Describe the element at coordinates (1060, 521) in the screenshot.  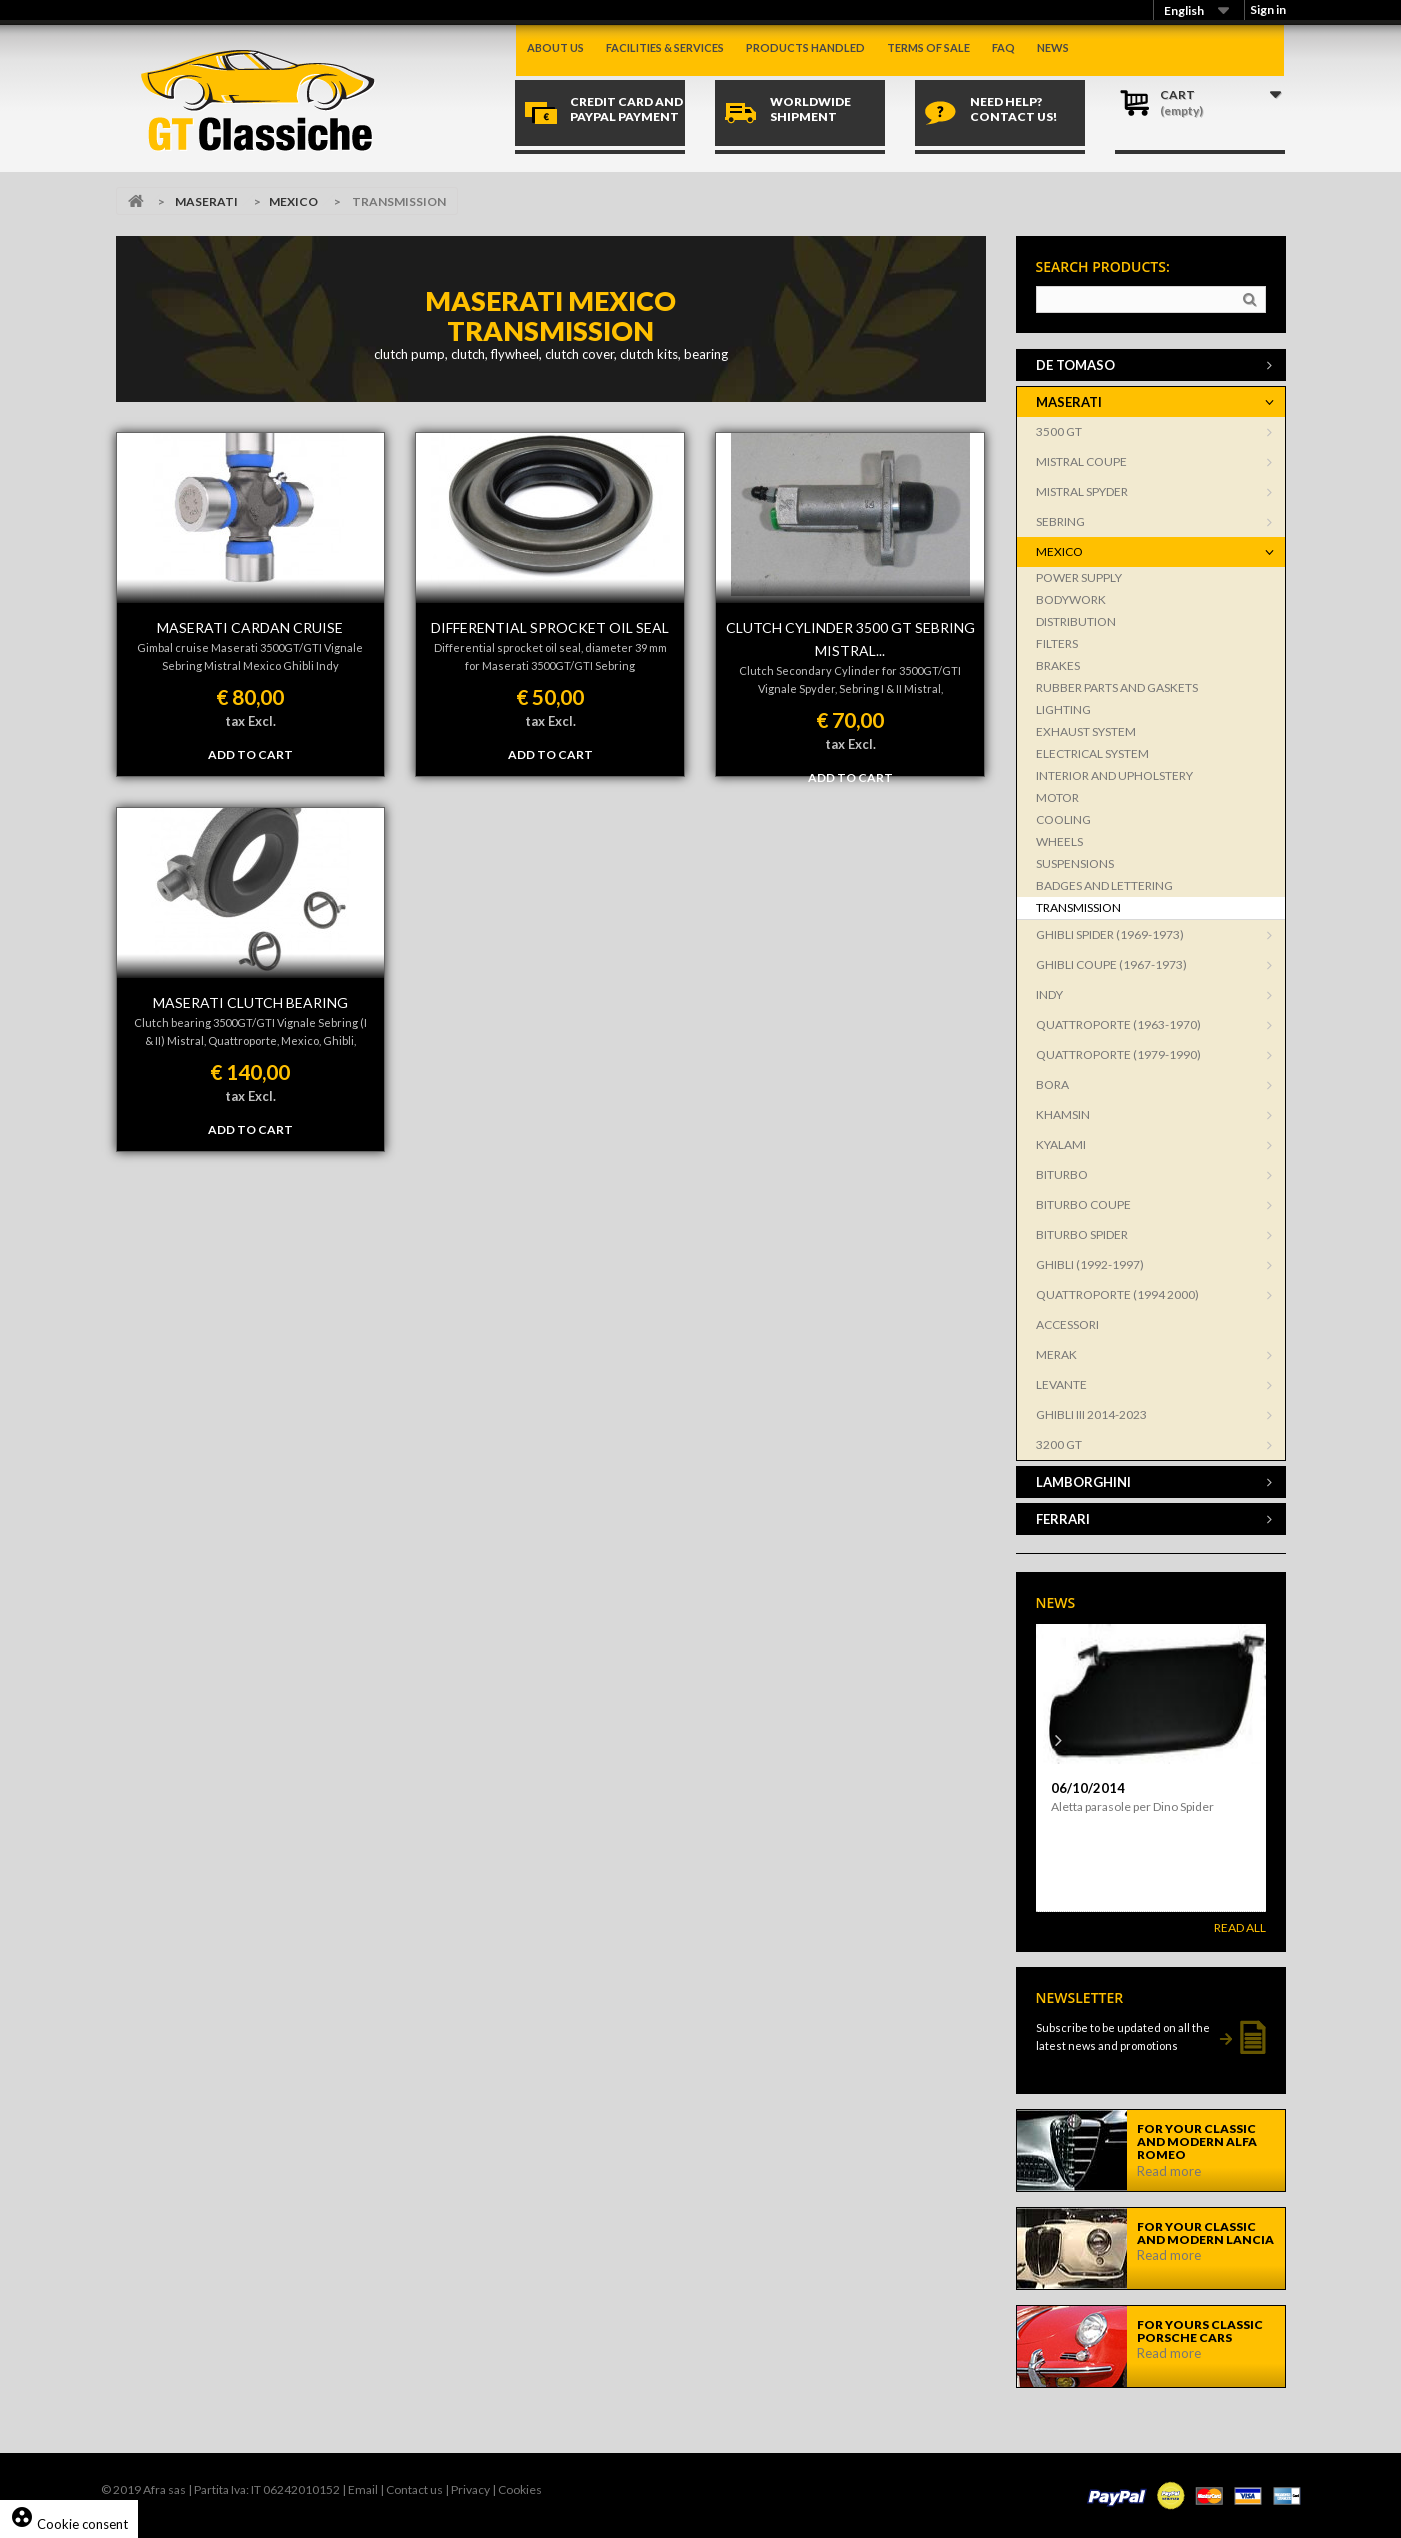
I see `SEBRING` at that location.